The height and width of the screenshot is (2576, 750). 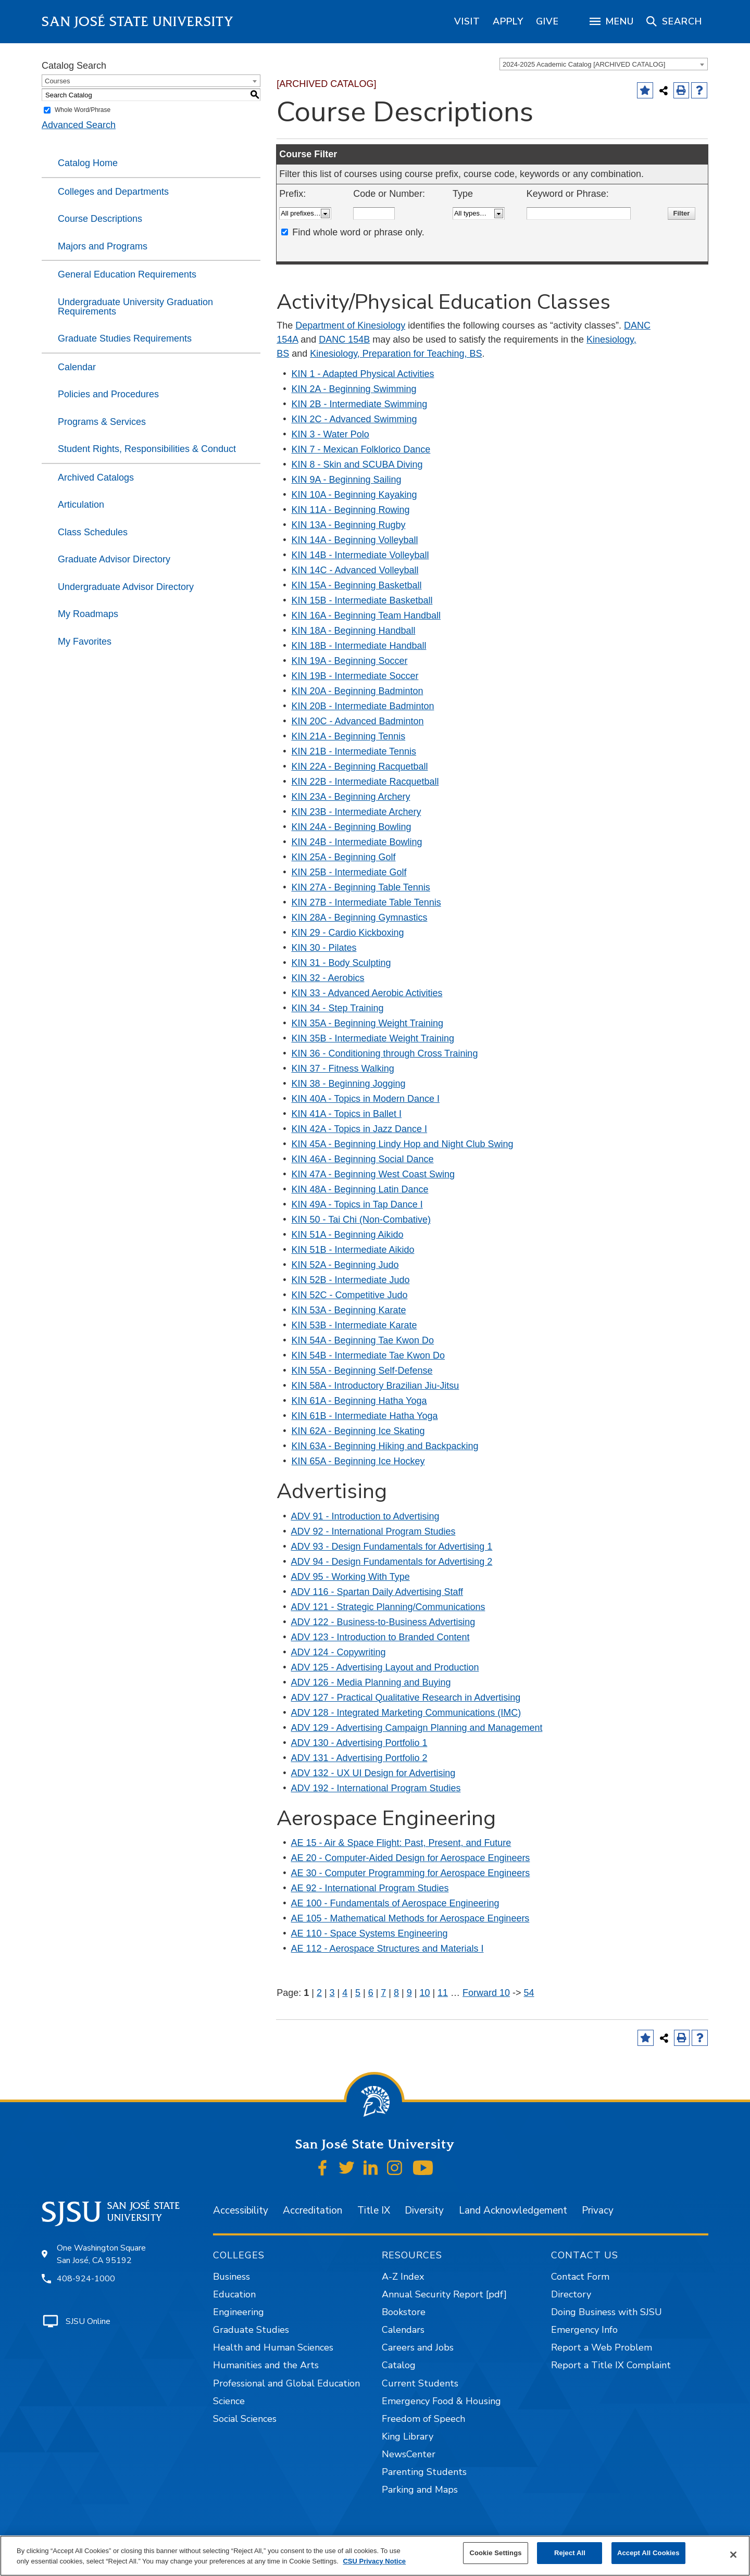 What do you see at coordinates (343, 1068) in the screenshot?
I see `KIN 37 - Fitness Walking` at bounding box center [343, 1068].